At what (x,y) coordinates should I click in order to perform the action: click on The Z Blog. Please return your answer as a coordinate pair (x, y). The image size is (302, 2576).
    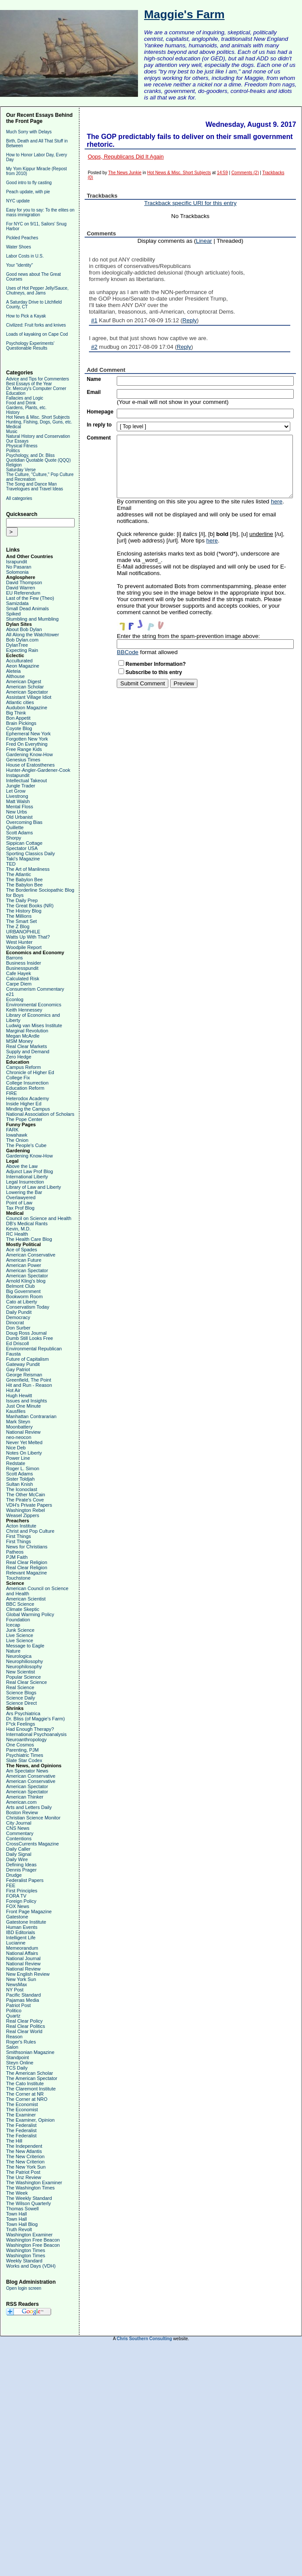
    Looking at the image, I should click on (18, 926).